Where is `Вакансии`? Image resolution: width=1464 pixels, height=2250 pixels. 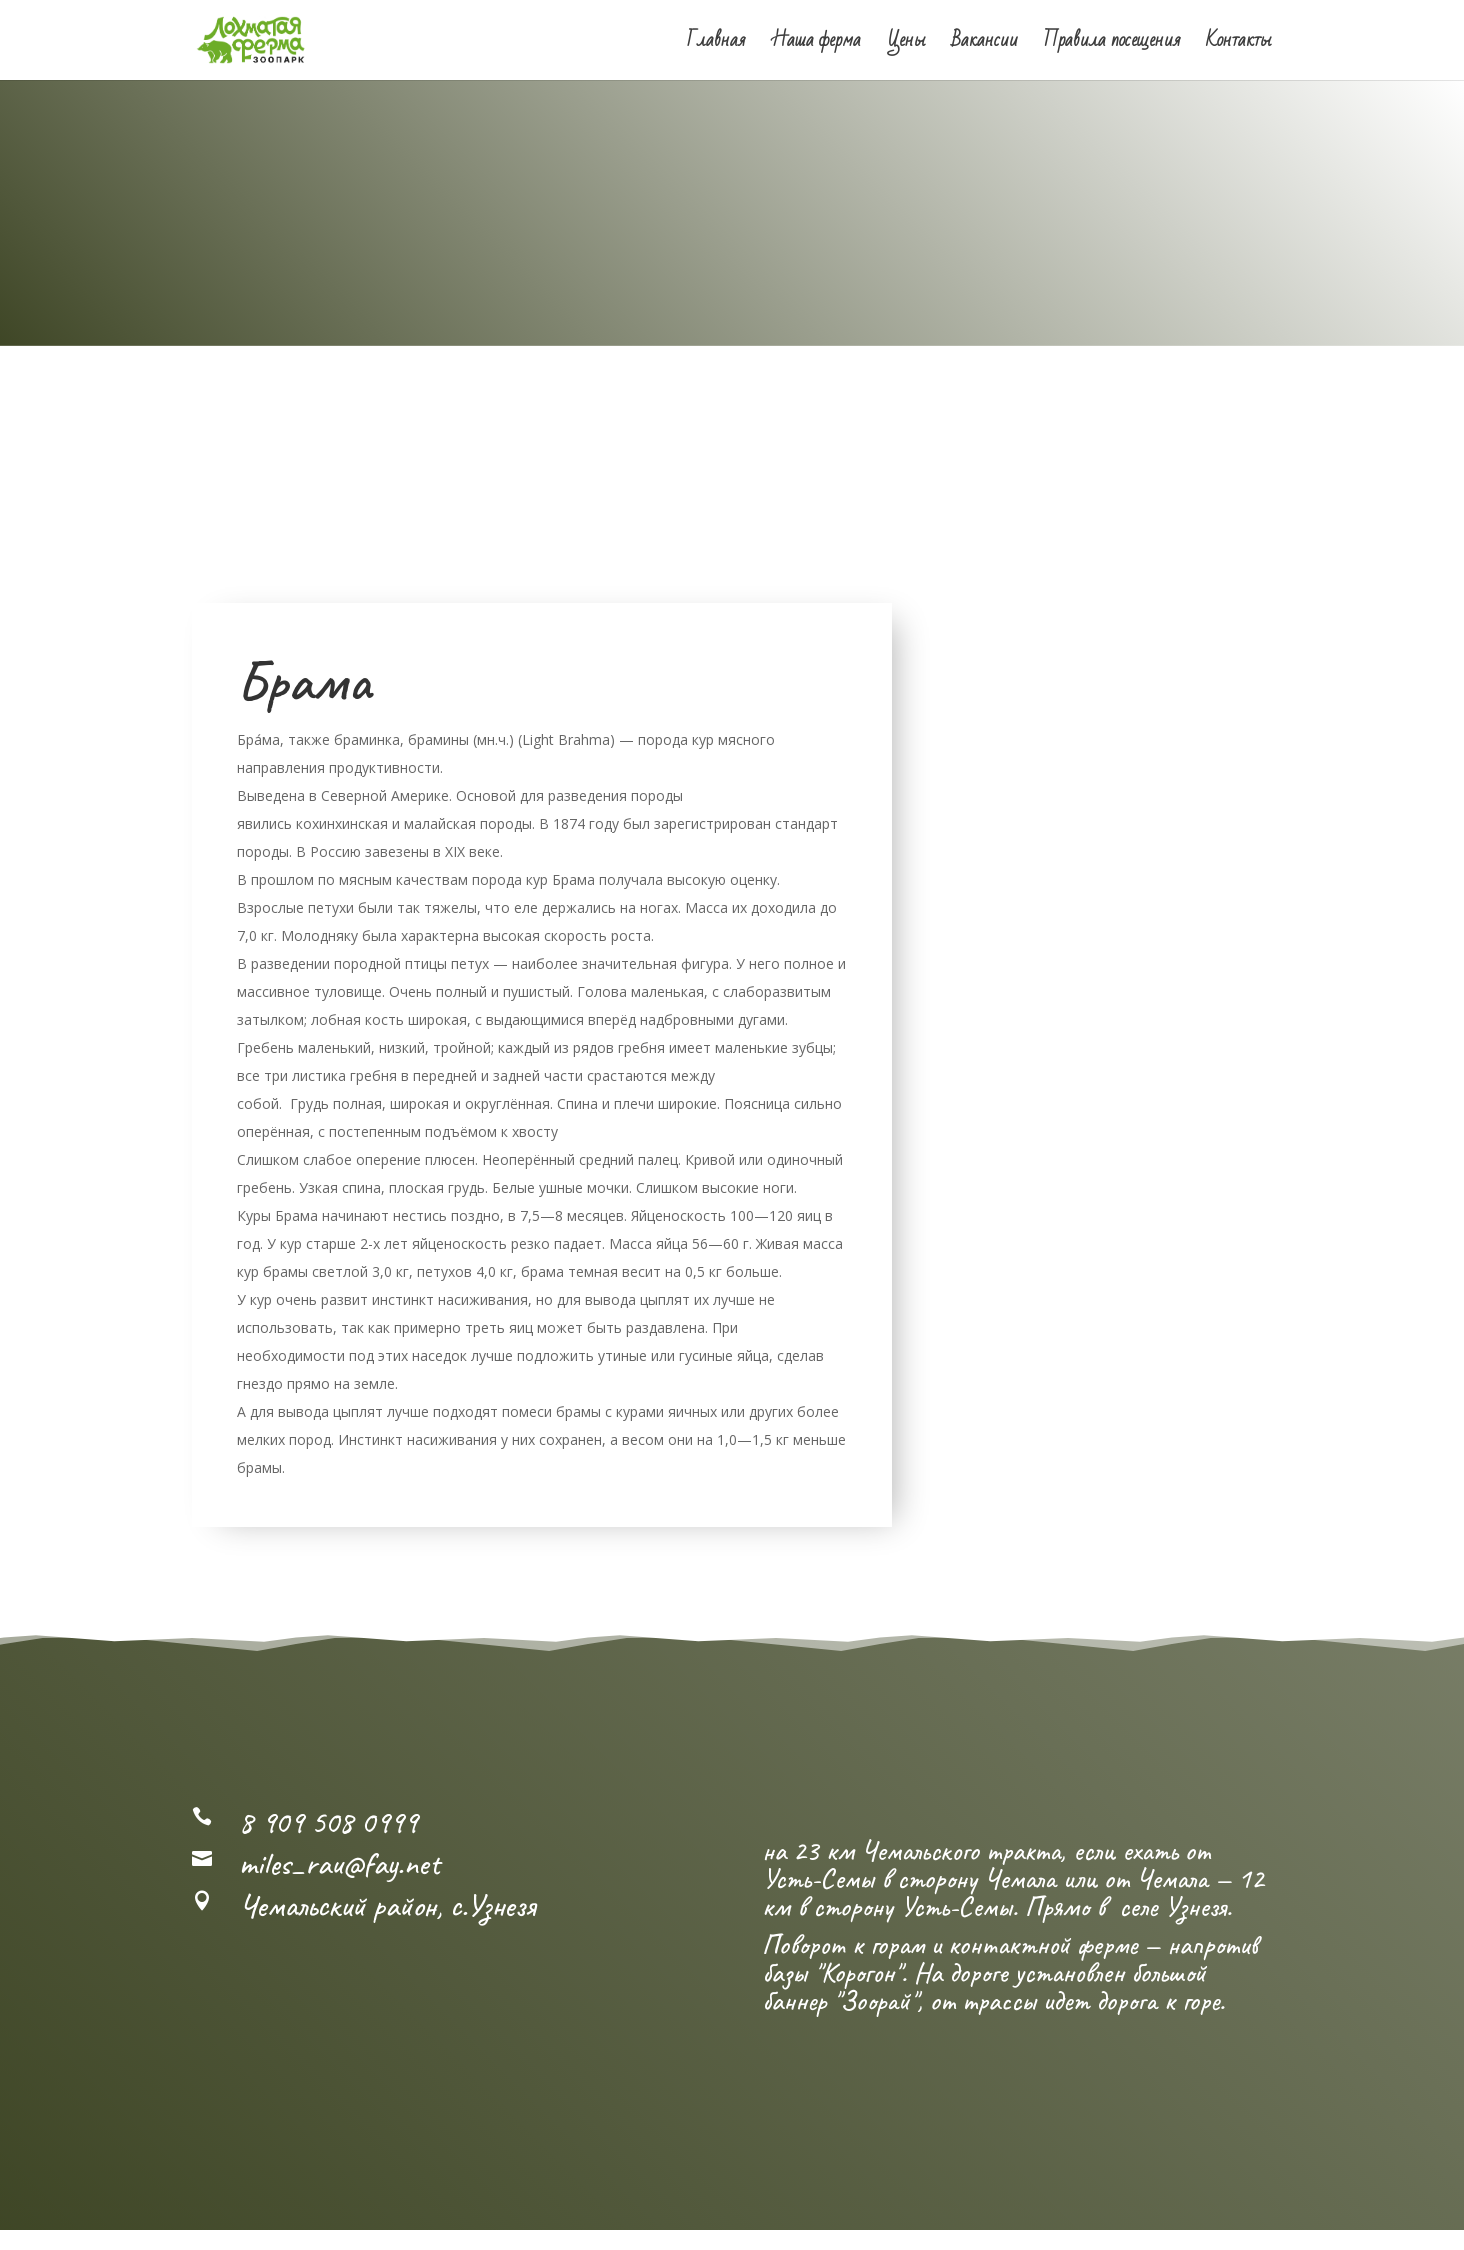 Вакансии is located at coordinates (985, 45).